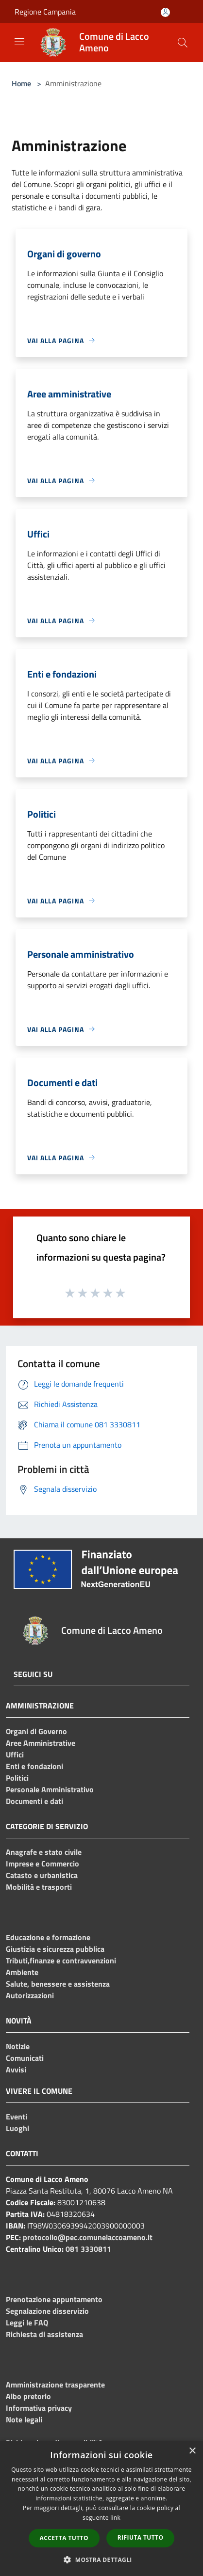  Describe the element at coordinates (141, 2537) in the screenshot. I see `Rifiuta tutto [button]` at that location.